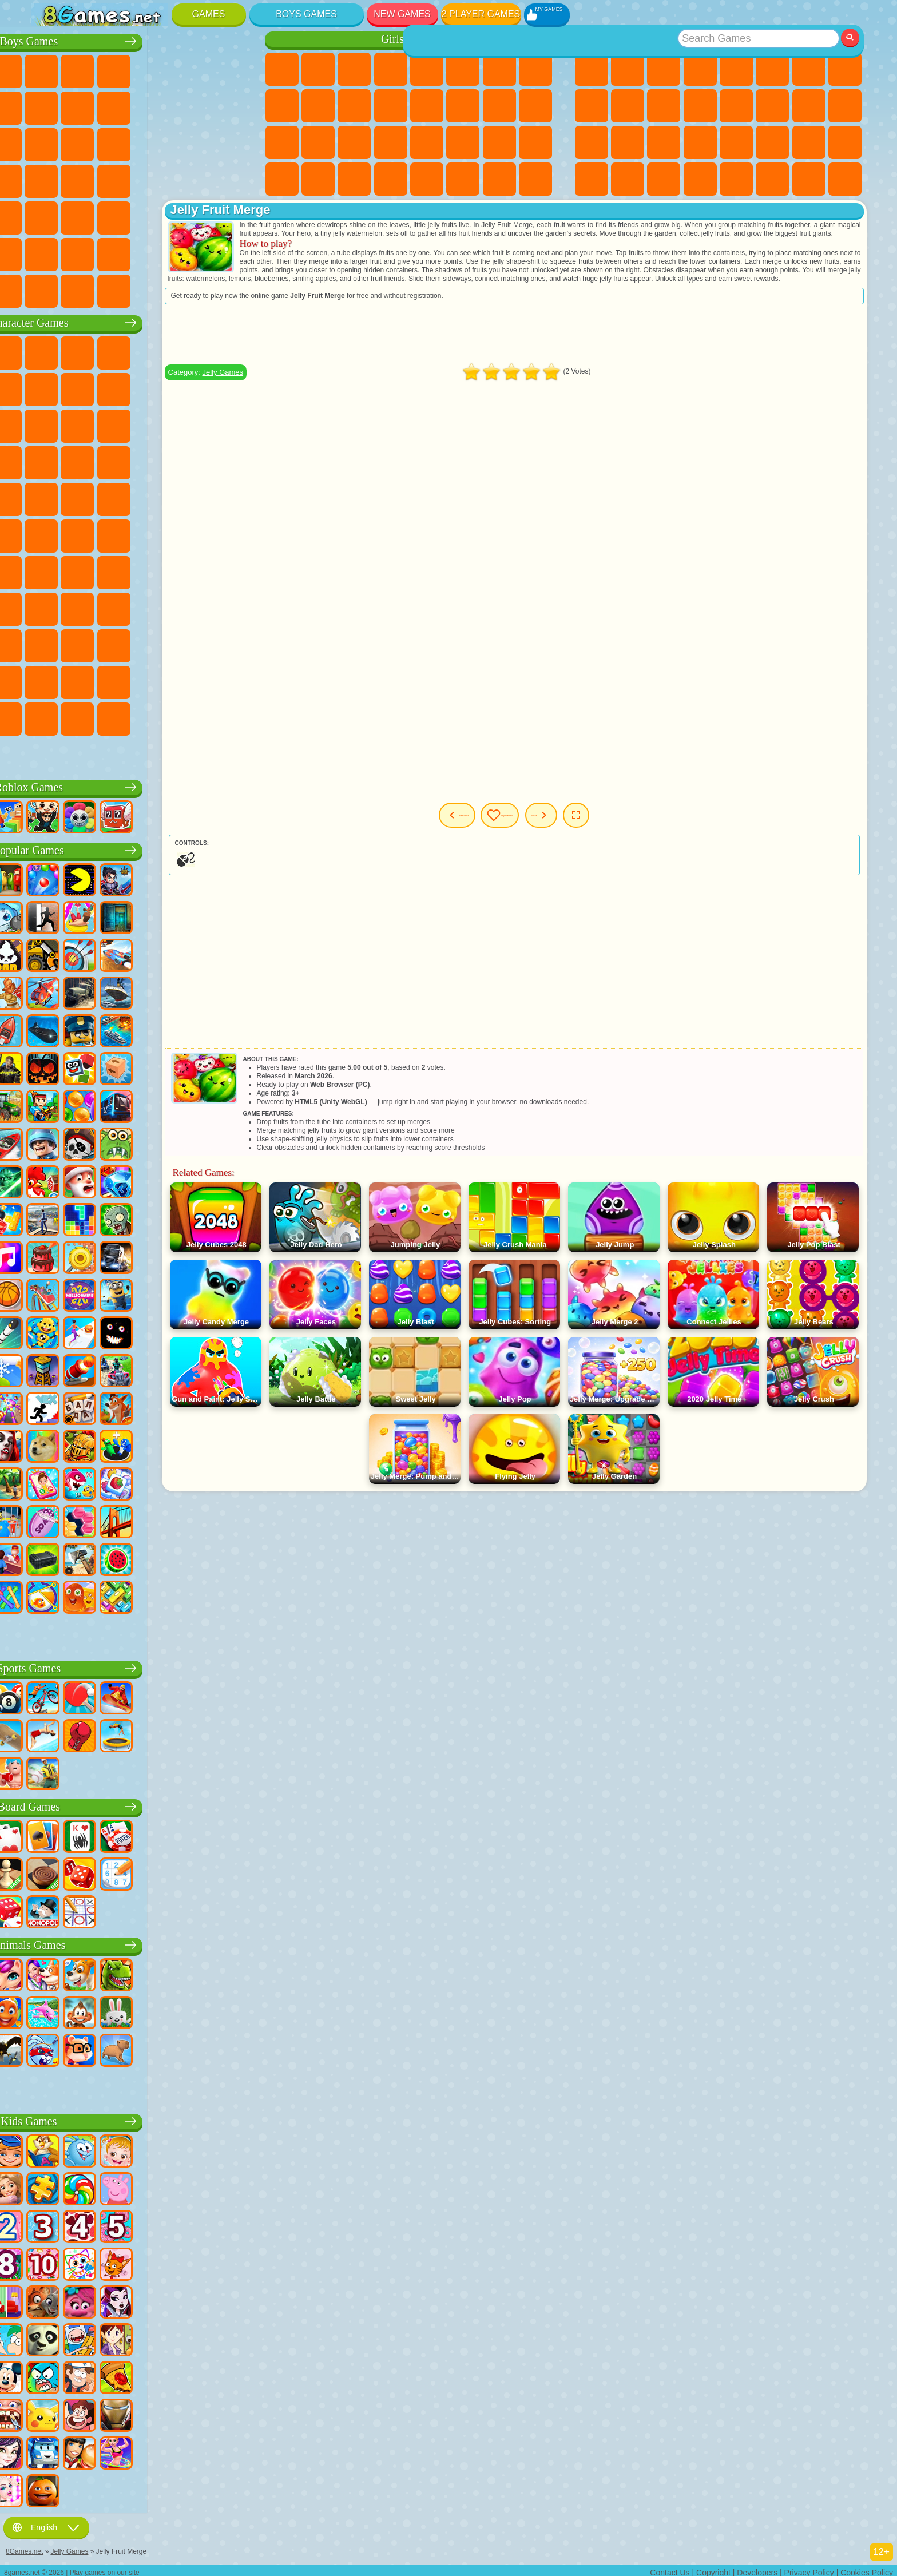 The width and height of the screenshot is (897, 2576). What do you see at coordinates (157, 423) in the screenshot?
I see `My Dolphin Show Games` at bounding box center [157, 423].